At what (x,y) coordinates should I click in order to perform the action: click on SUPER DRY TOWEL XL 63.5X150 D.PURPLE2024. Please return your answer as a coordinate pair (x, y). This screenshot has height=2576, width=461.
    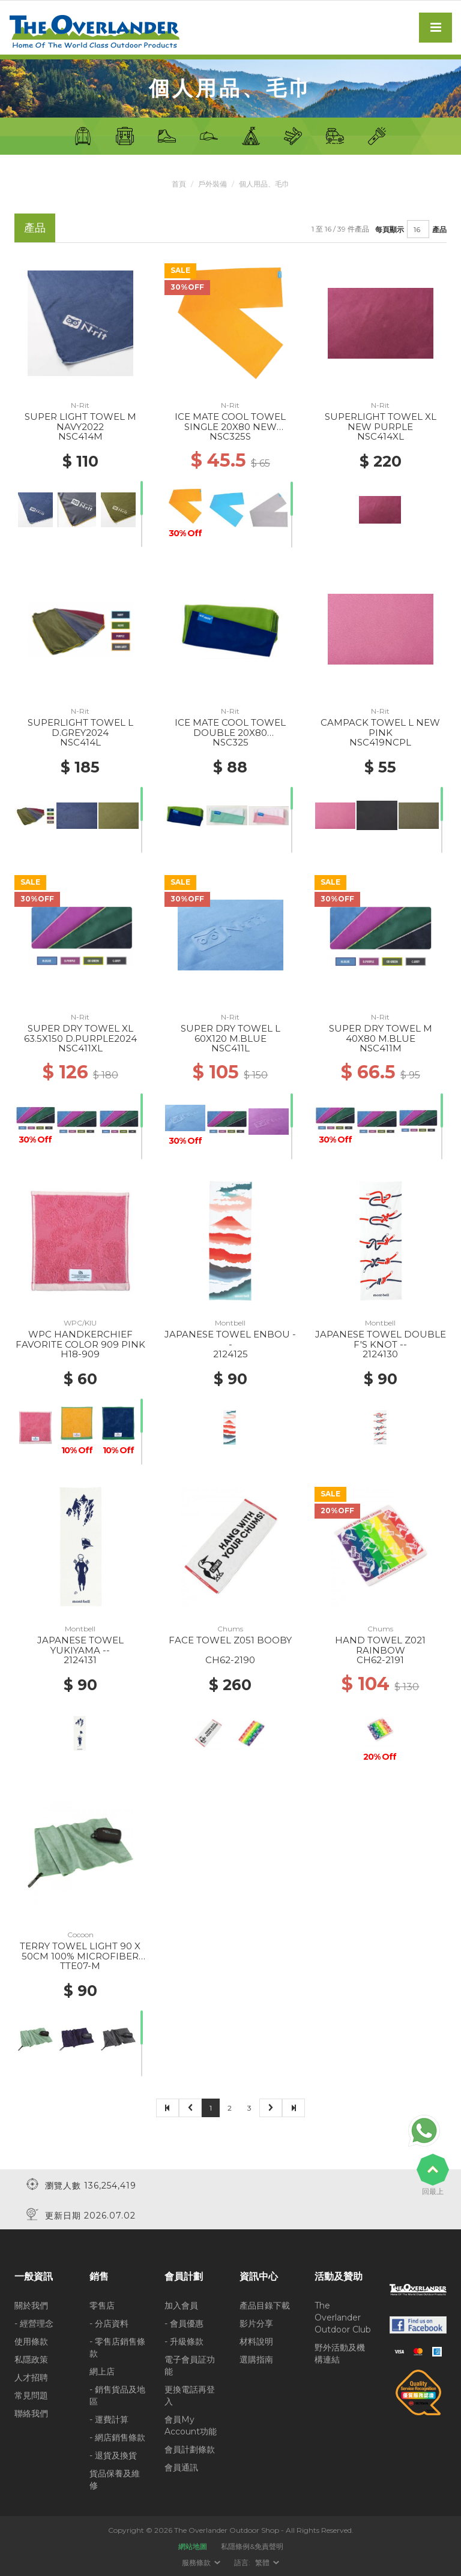
    Looking at the image, I should click on (80, 1033).